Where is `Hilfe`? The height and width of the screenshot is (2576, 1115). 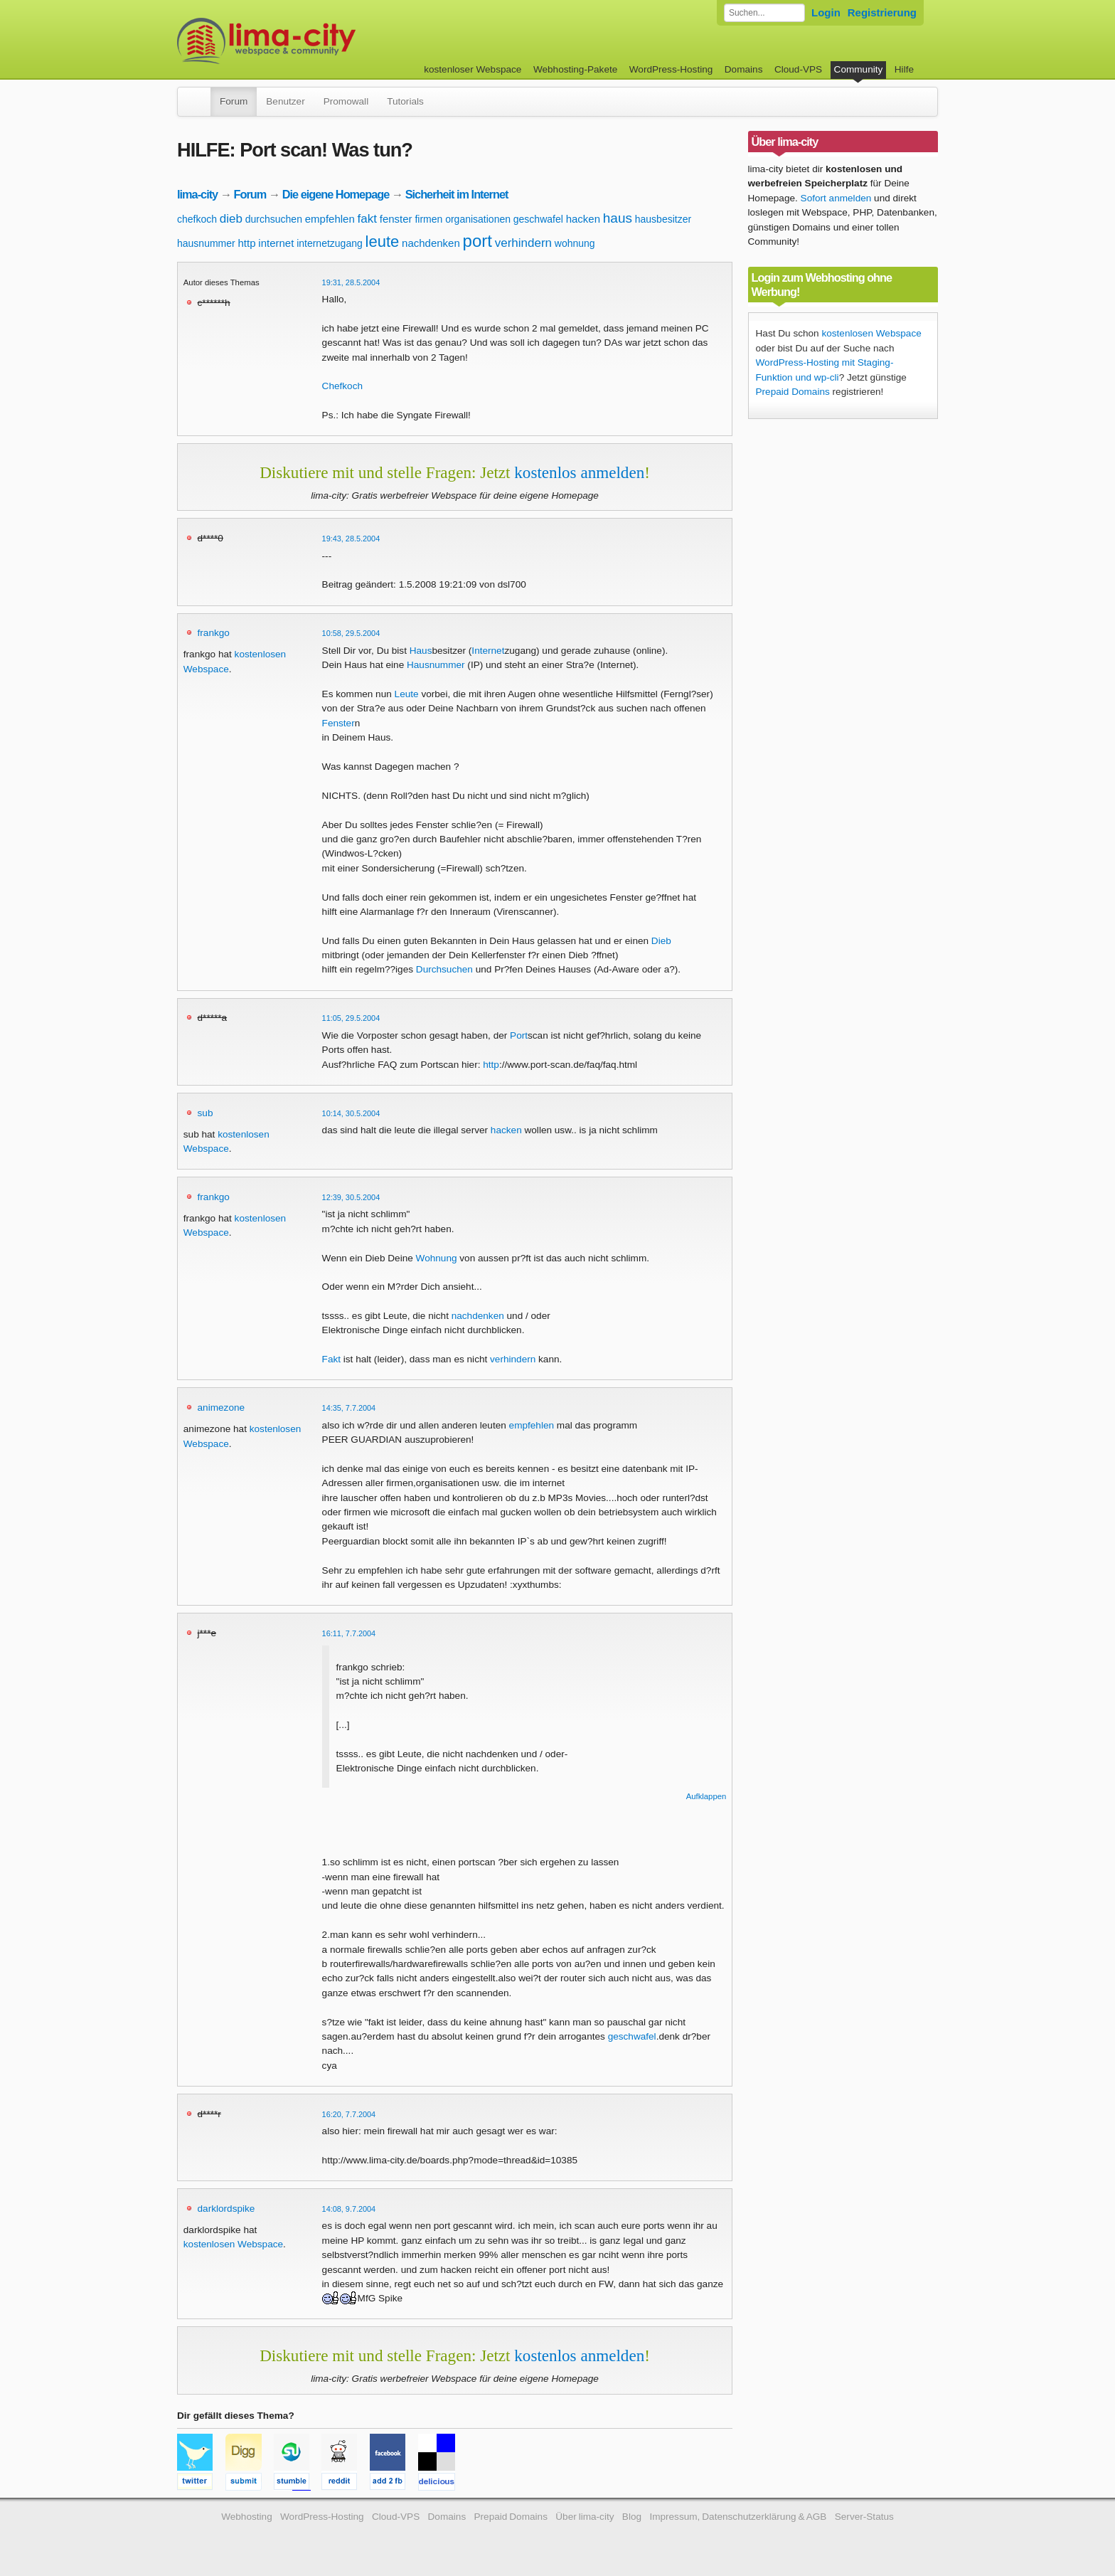 Hilfe is located at coordinates (904, 69).